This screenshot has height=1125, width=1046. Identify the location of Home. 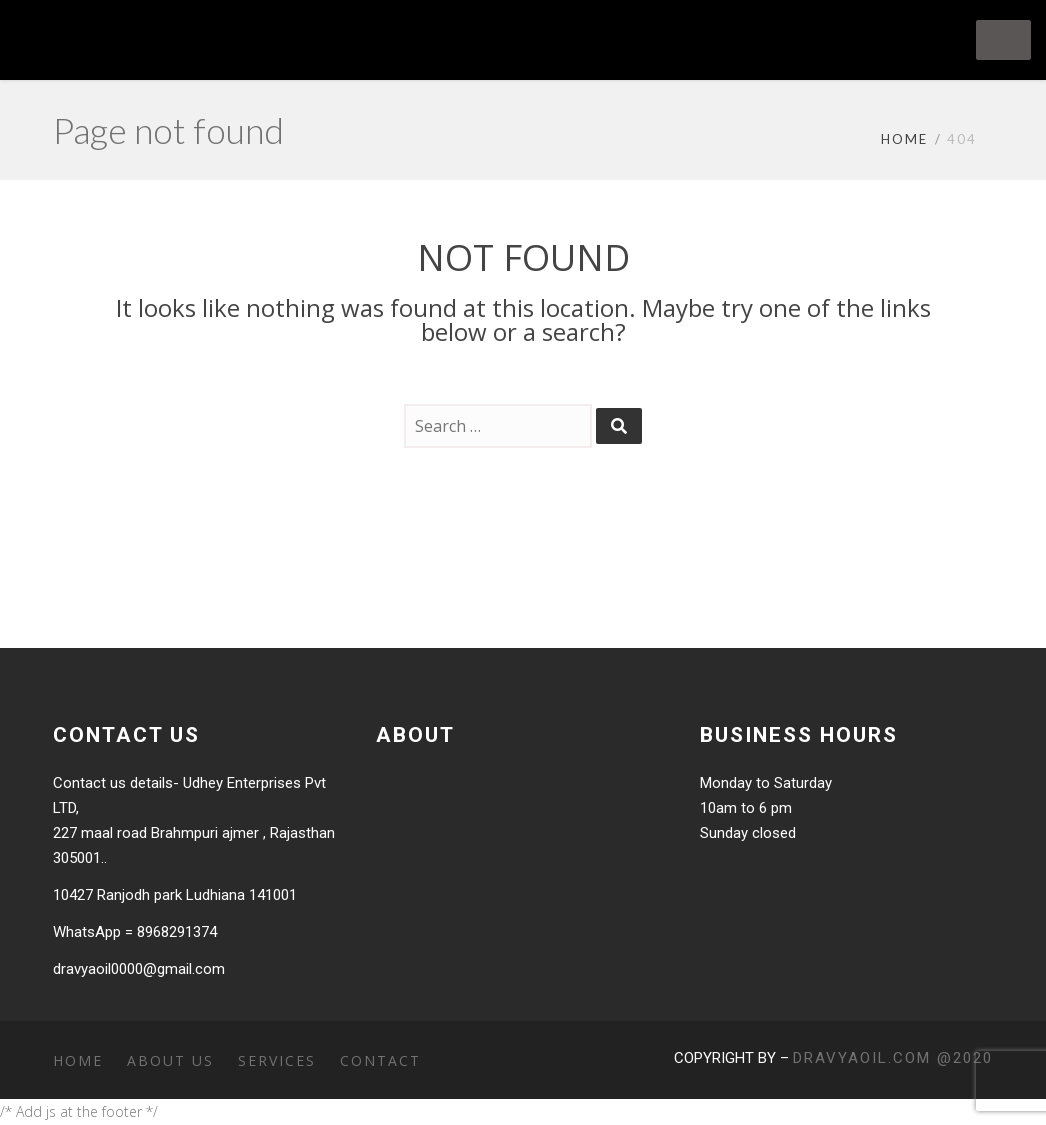
(904, 139).